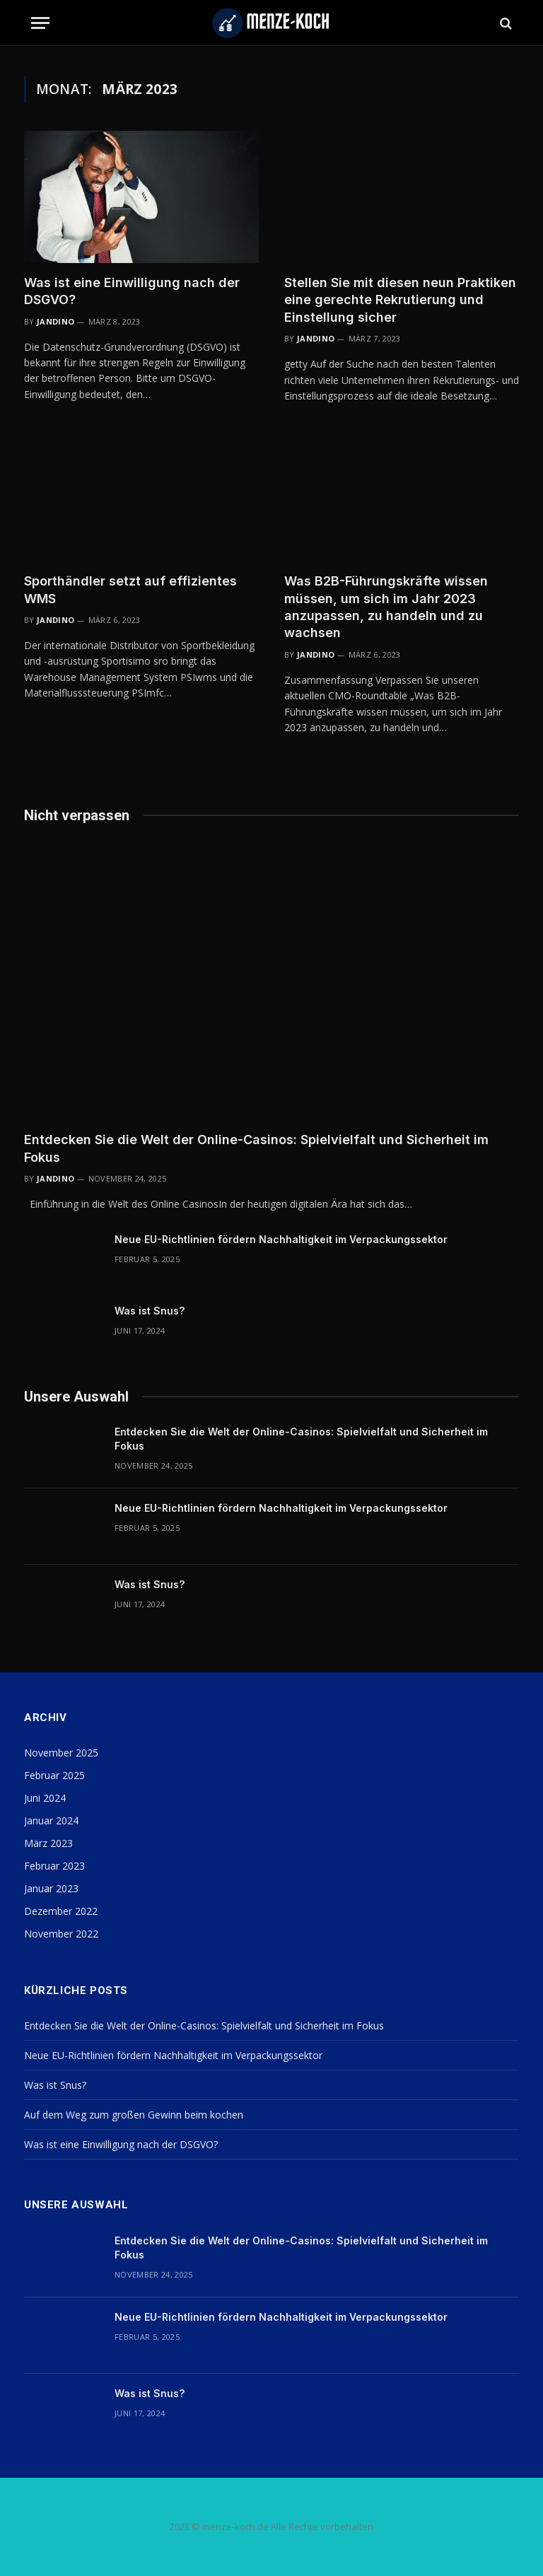 This screenshot has height=2576, width=543. What do you see at coordinates (150, 1311) in the screenshot?
I see `Was ist Snus?` at bounding box center [150, 1311].